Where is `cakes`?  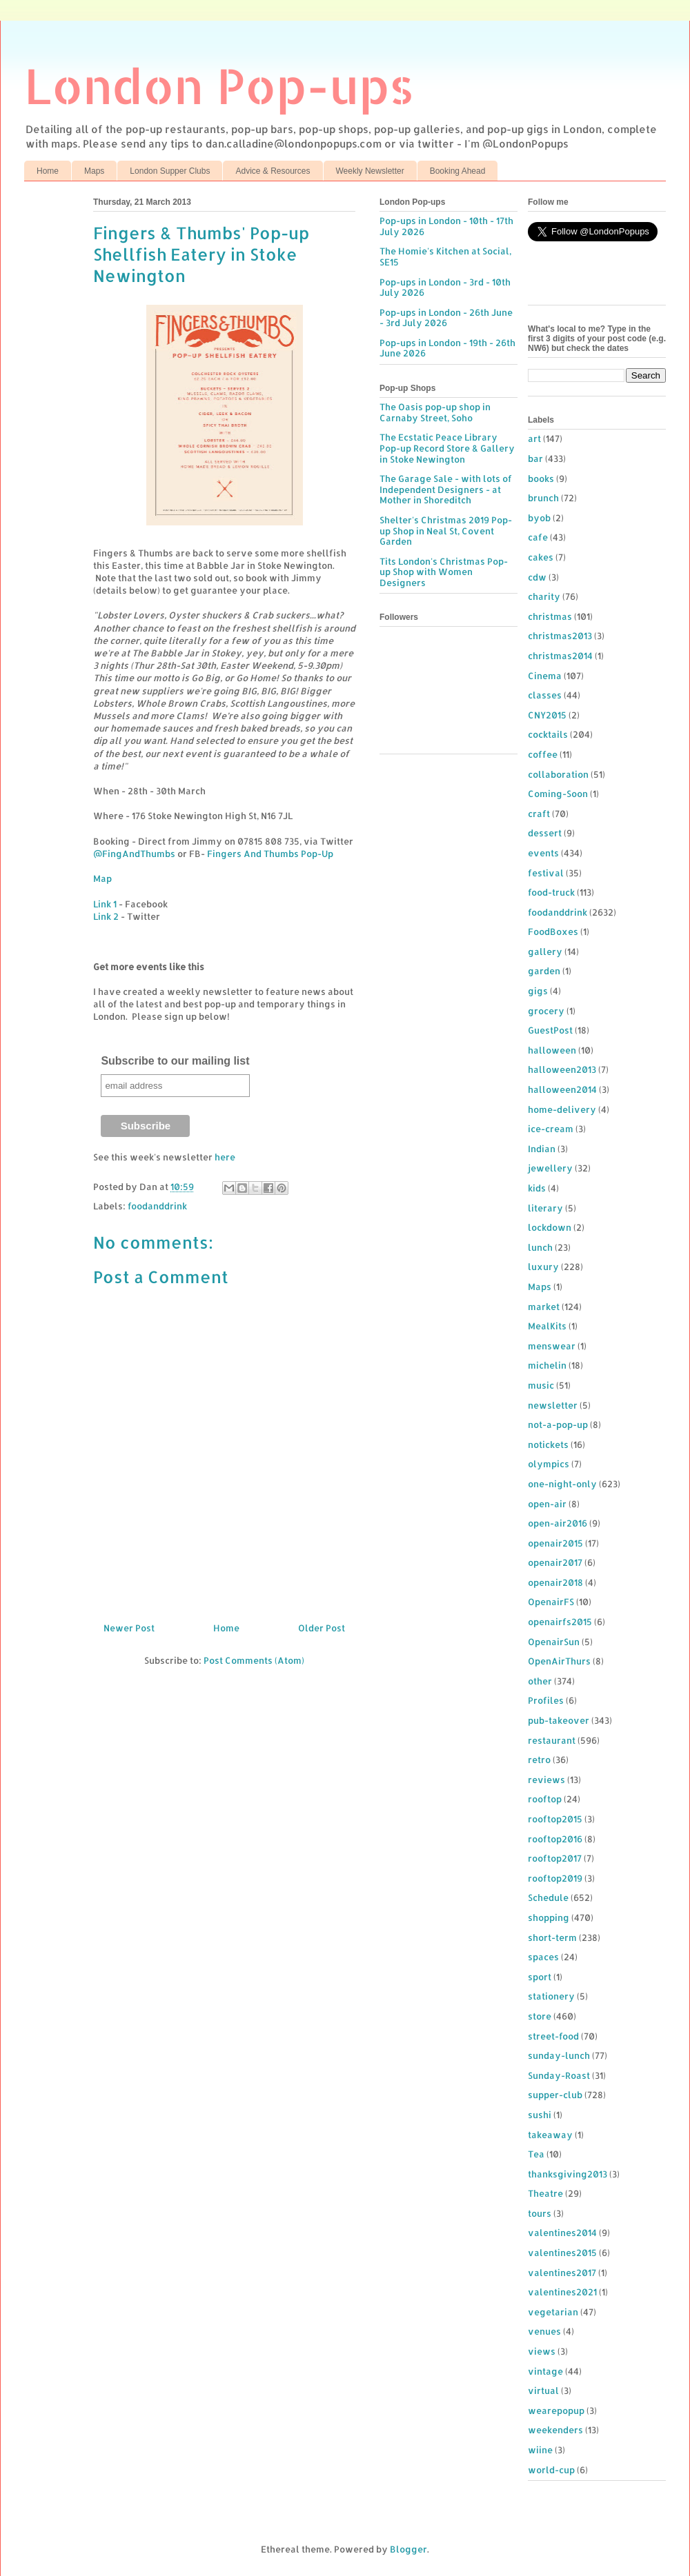 cakes is located at coordinates (540, 557).